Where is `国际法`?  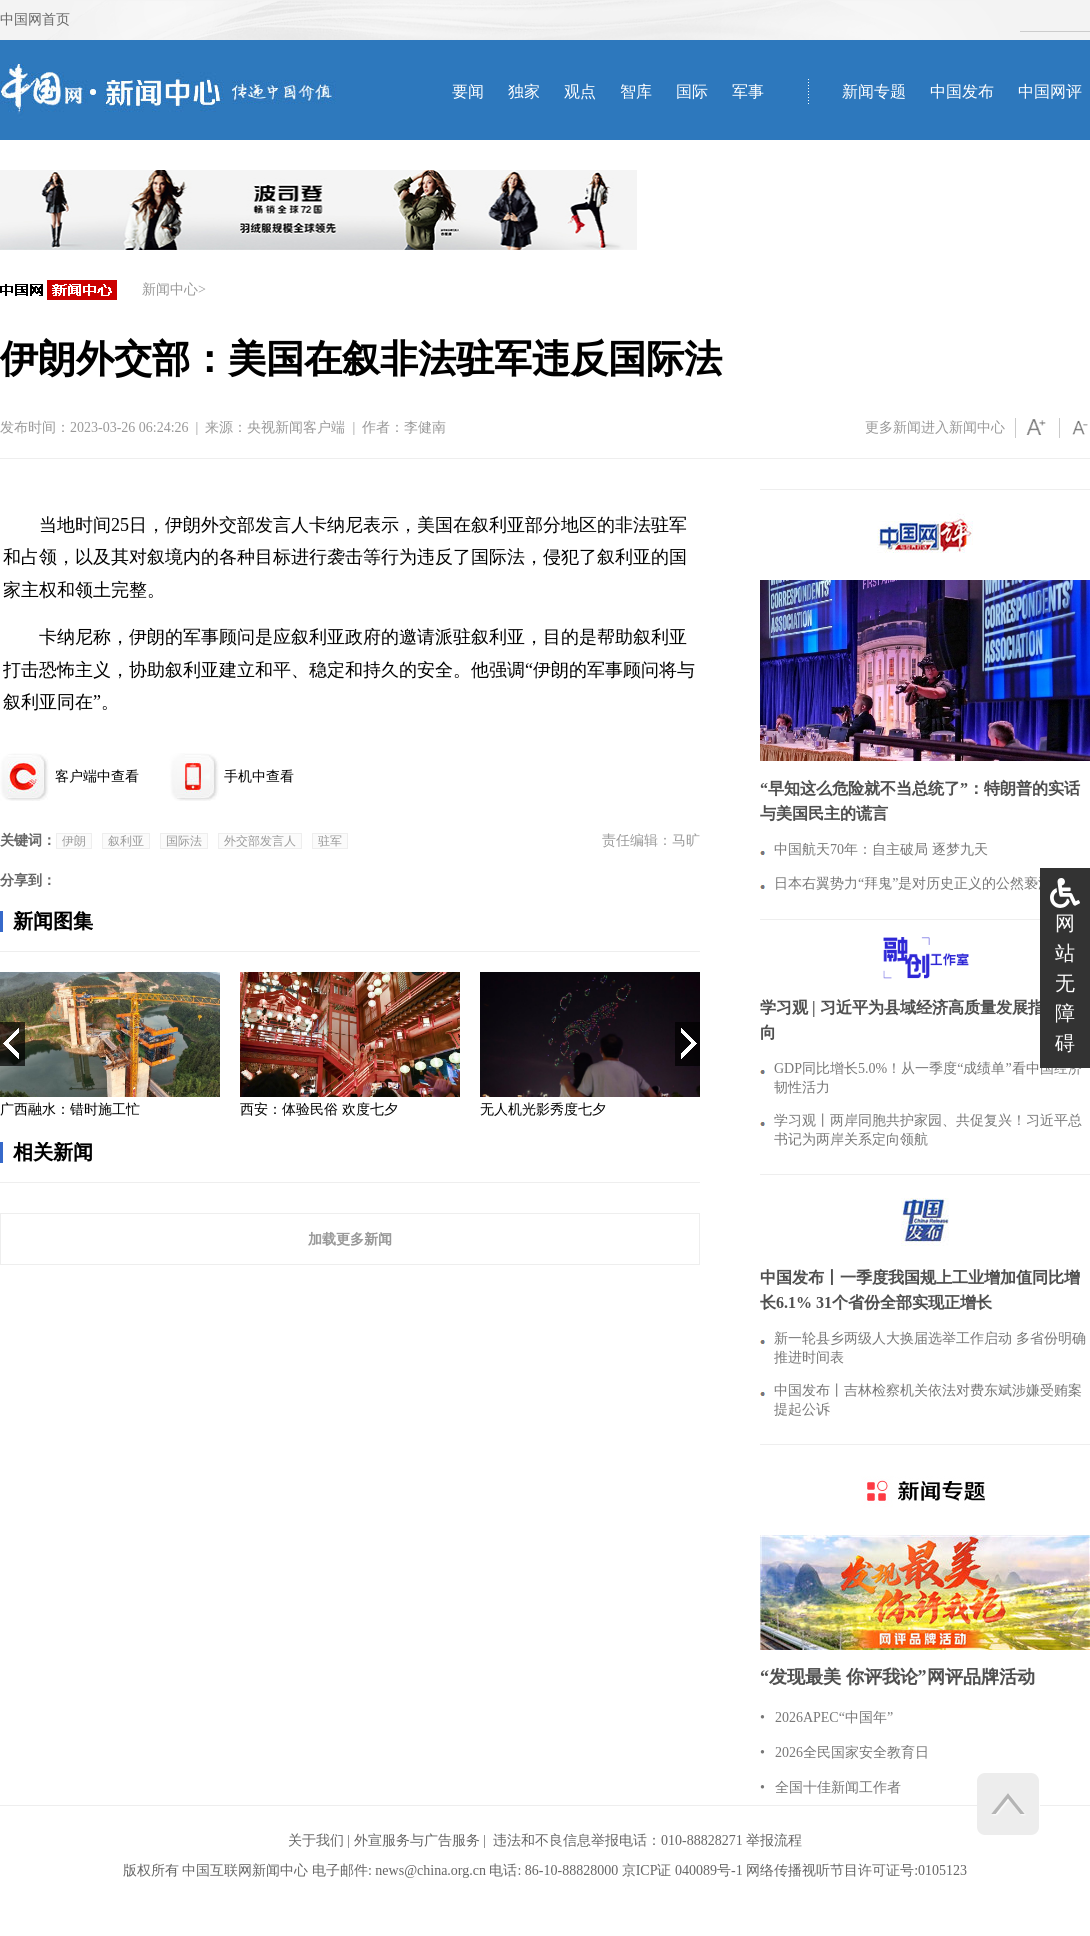
国际法 is located at coordinates (184, 841).